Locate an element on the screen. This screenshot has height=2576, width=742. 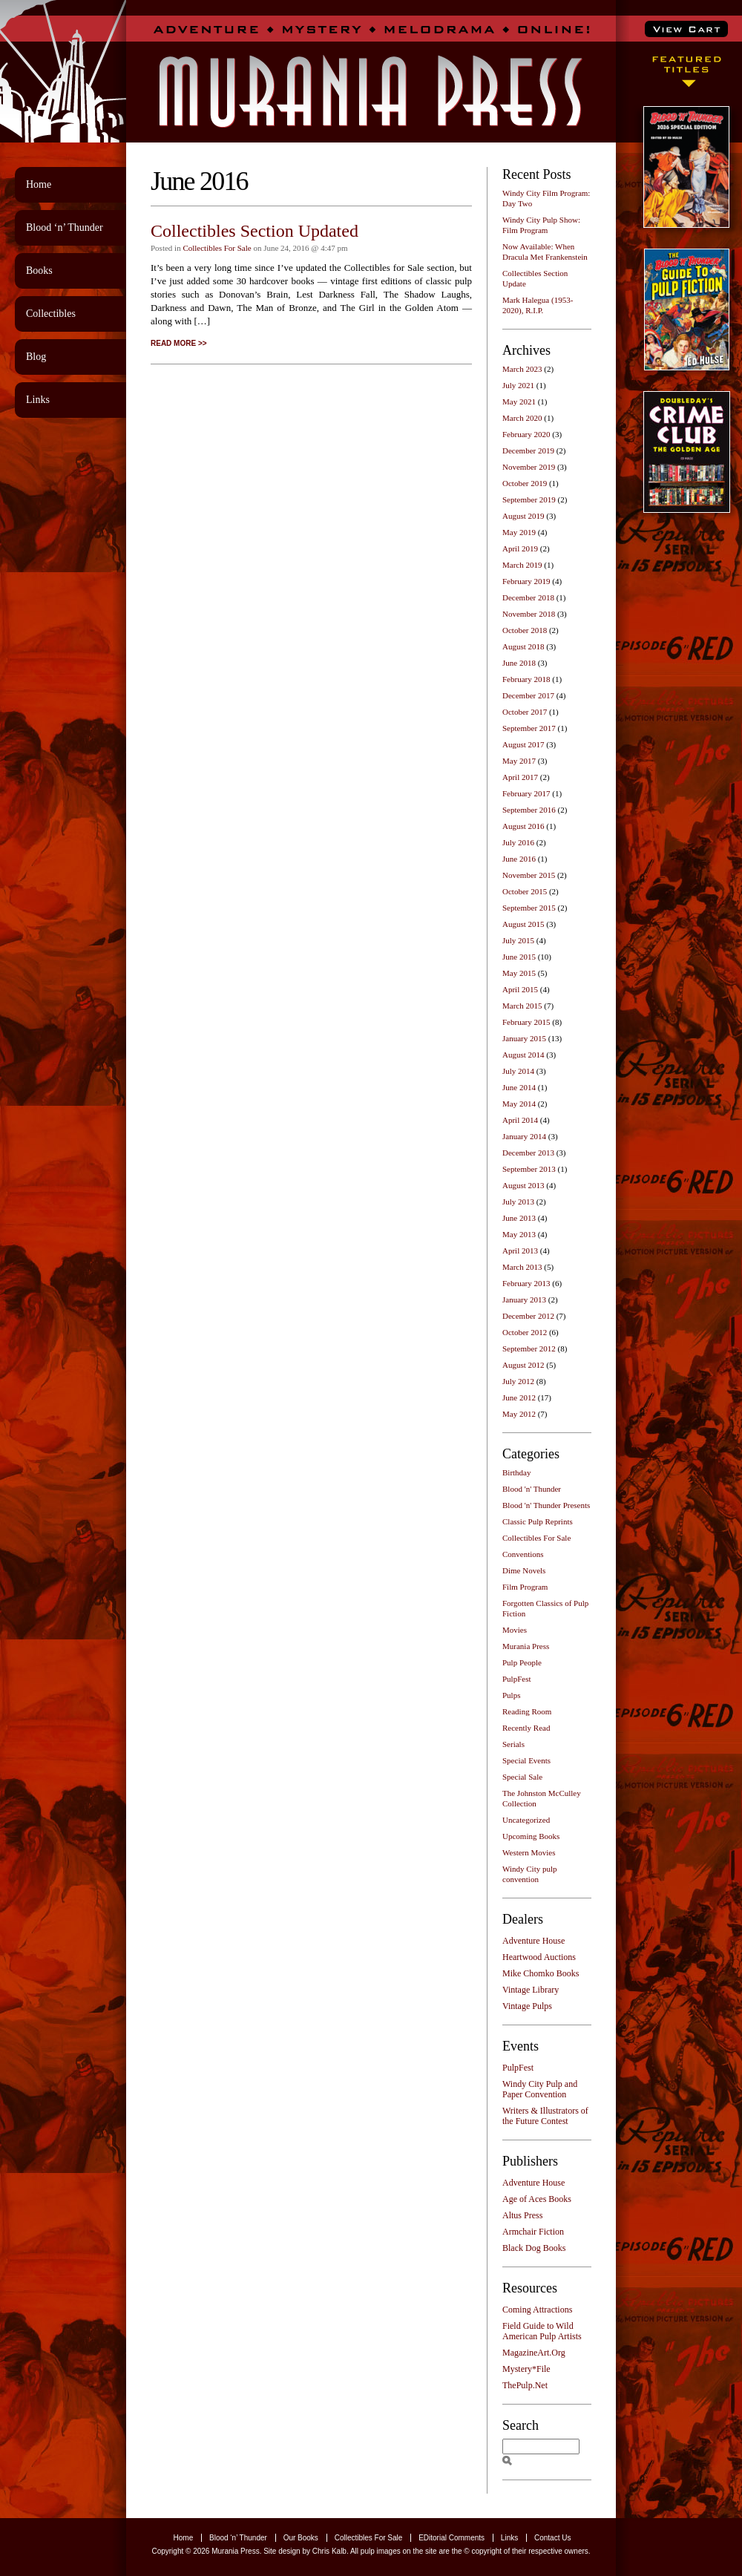
July 2021 is located at coordinates (518, 385).